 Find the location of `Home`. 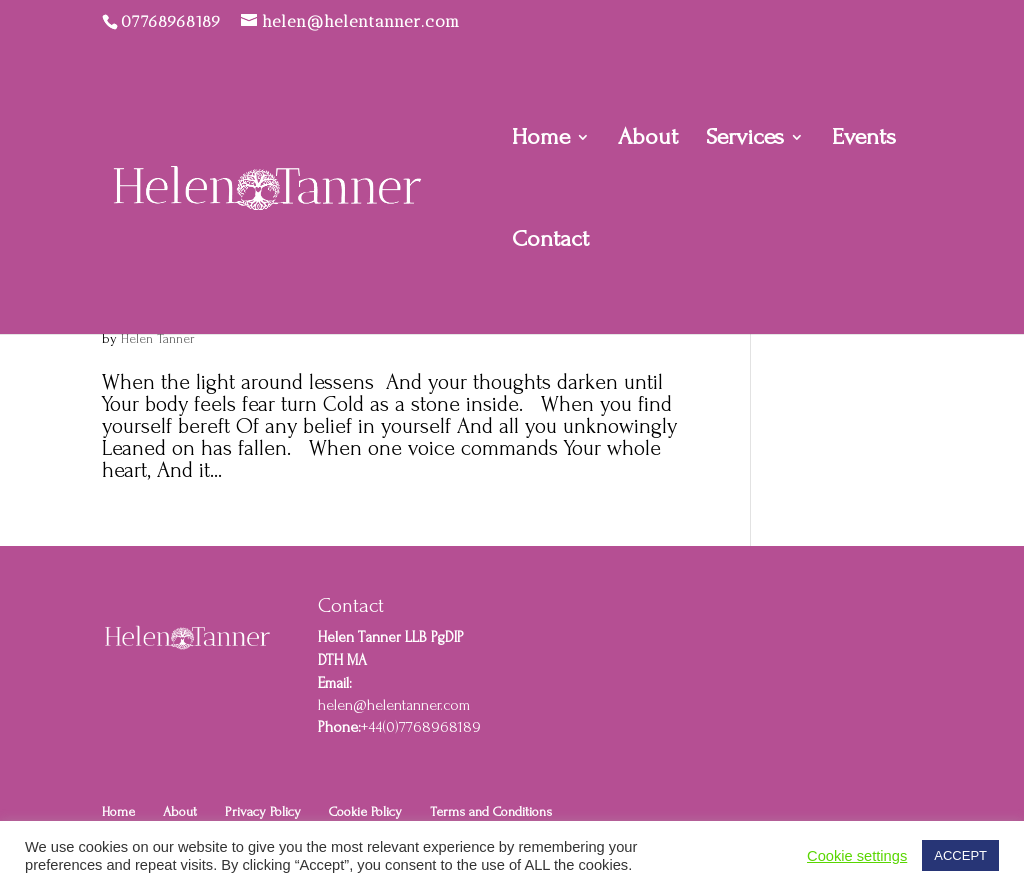

Home is located at coordinates (541, 140).